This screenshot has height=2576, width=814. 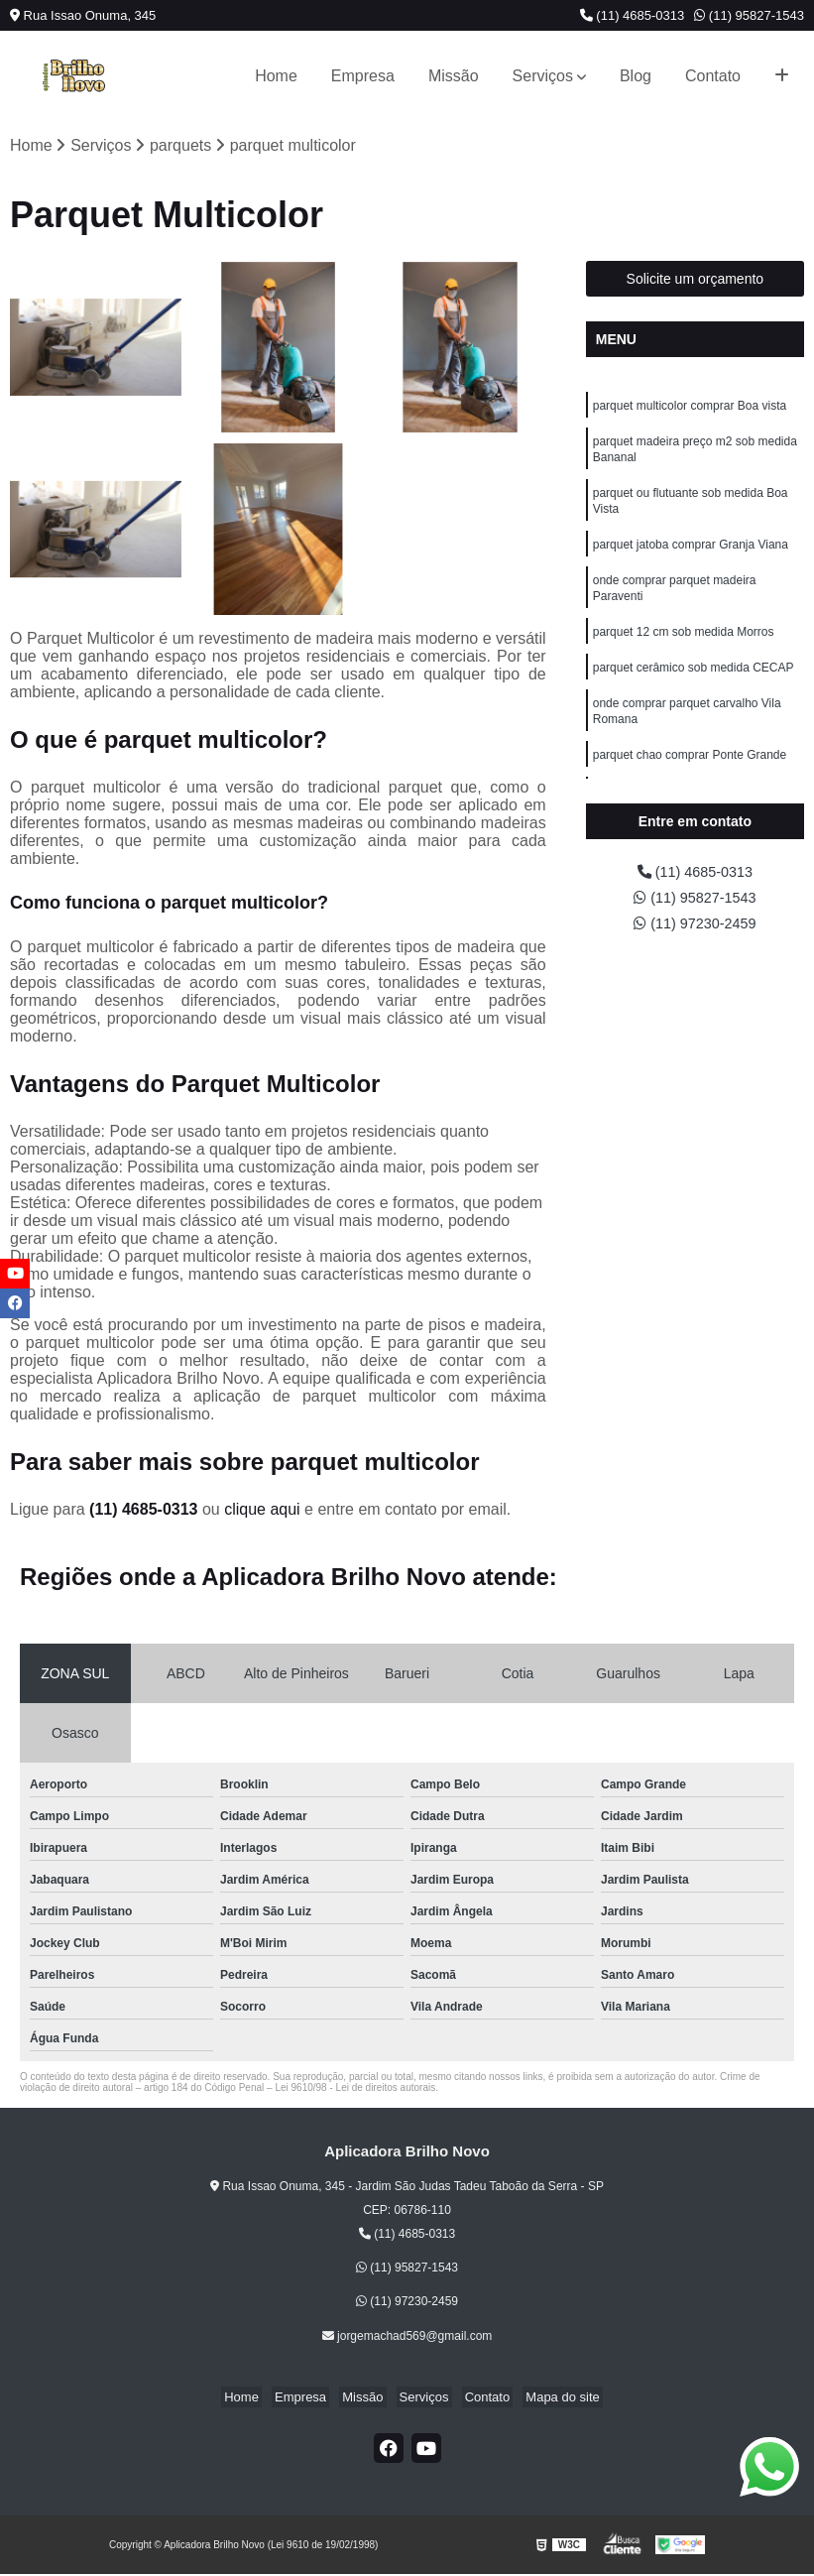 What do you see at coordinates (262, 1511) in the screenshot?
I see `clique aqui` at bounding box center [262, 1511].